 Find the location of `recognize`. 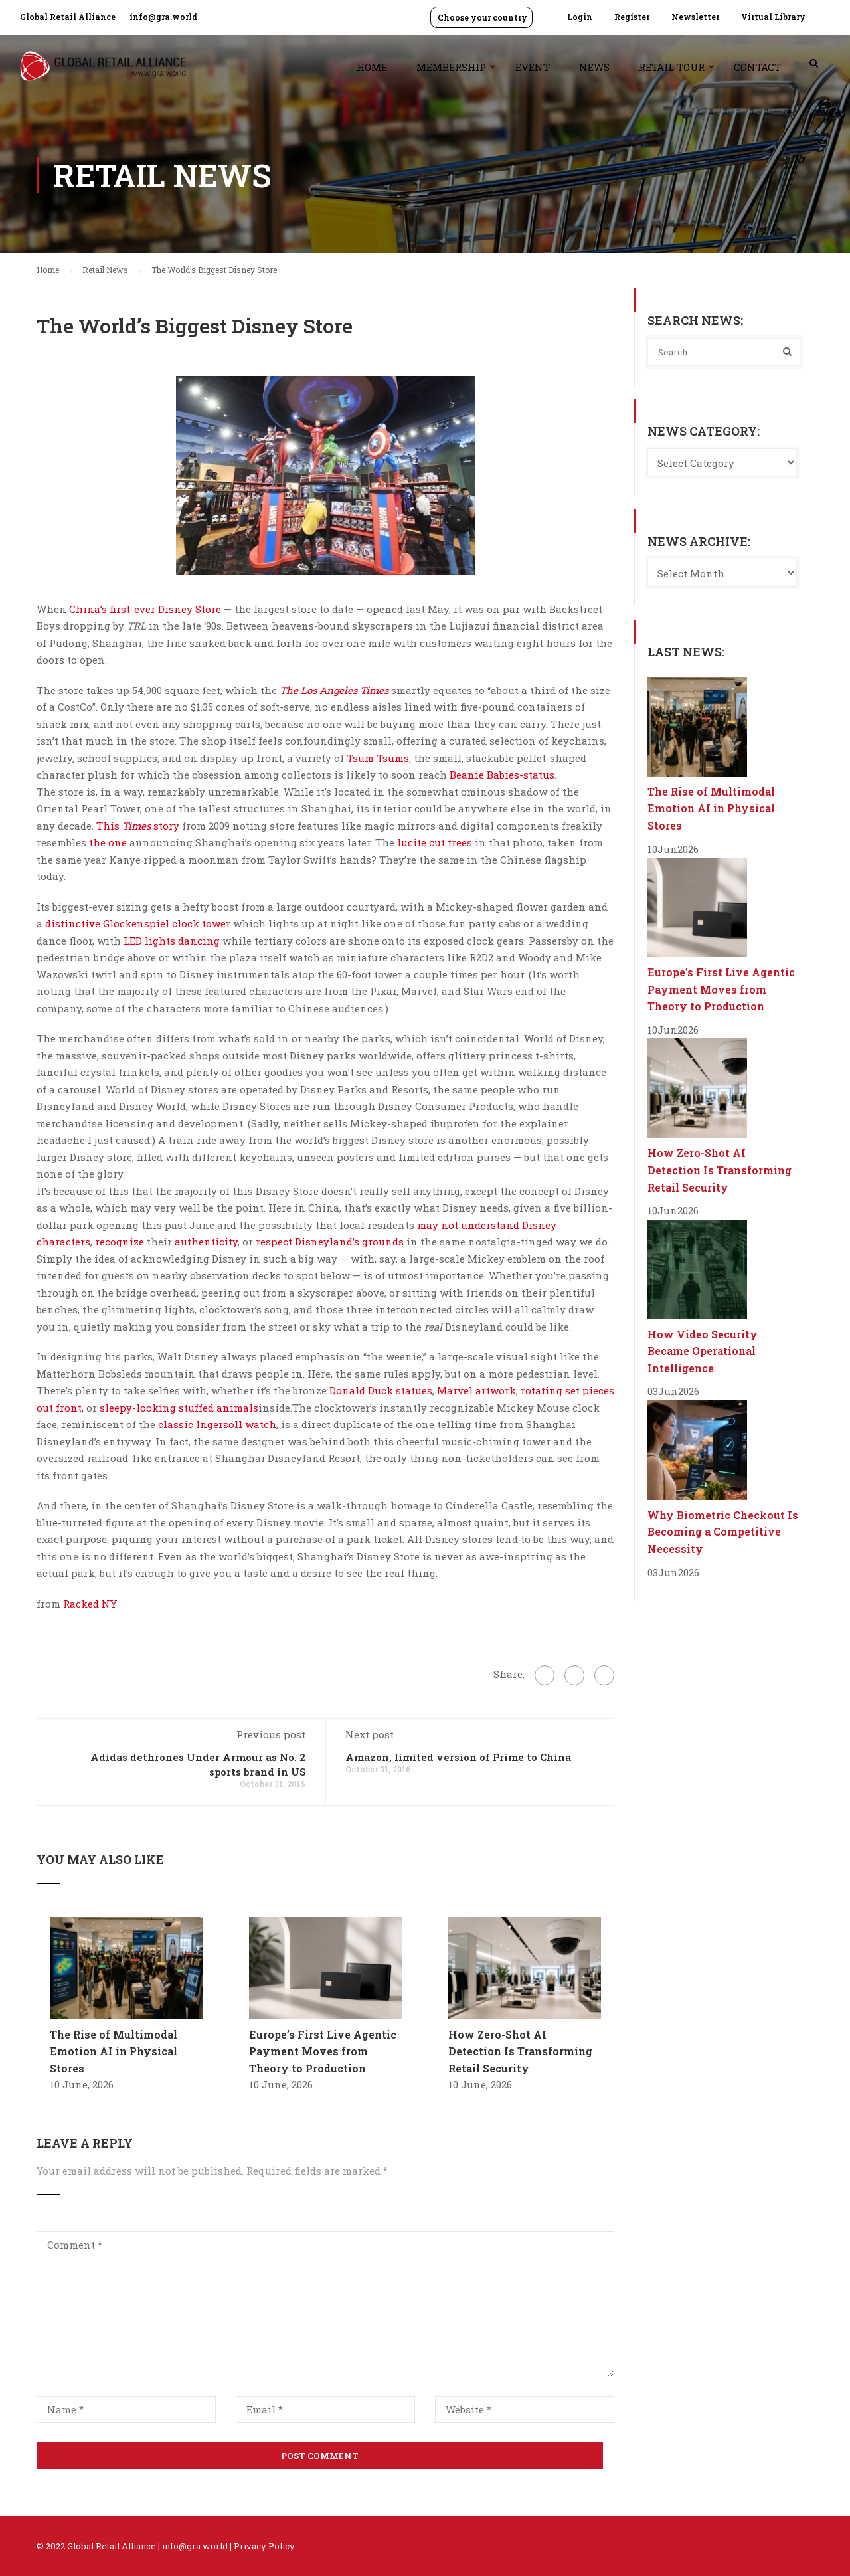

recognize is located at coordinates (119, 1241).